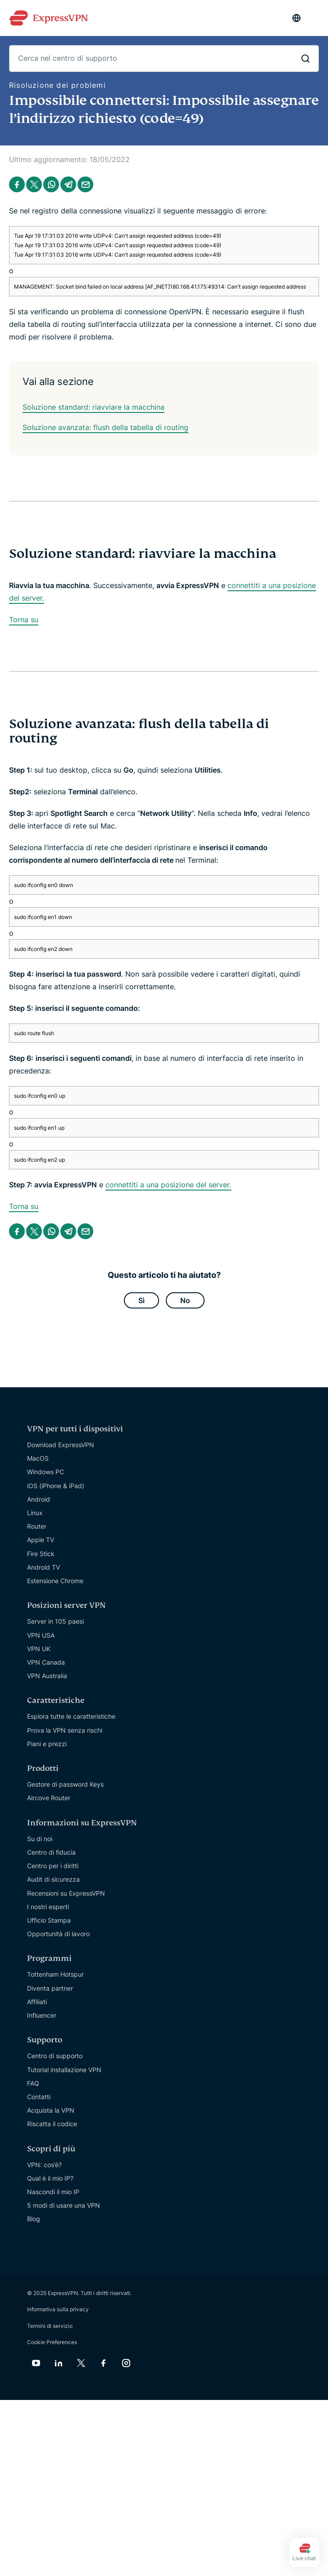 The height and width of the screenshot is (2576, 328). I want to click on Piani e prezzi, so click(47, 1744).